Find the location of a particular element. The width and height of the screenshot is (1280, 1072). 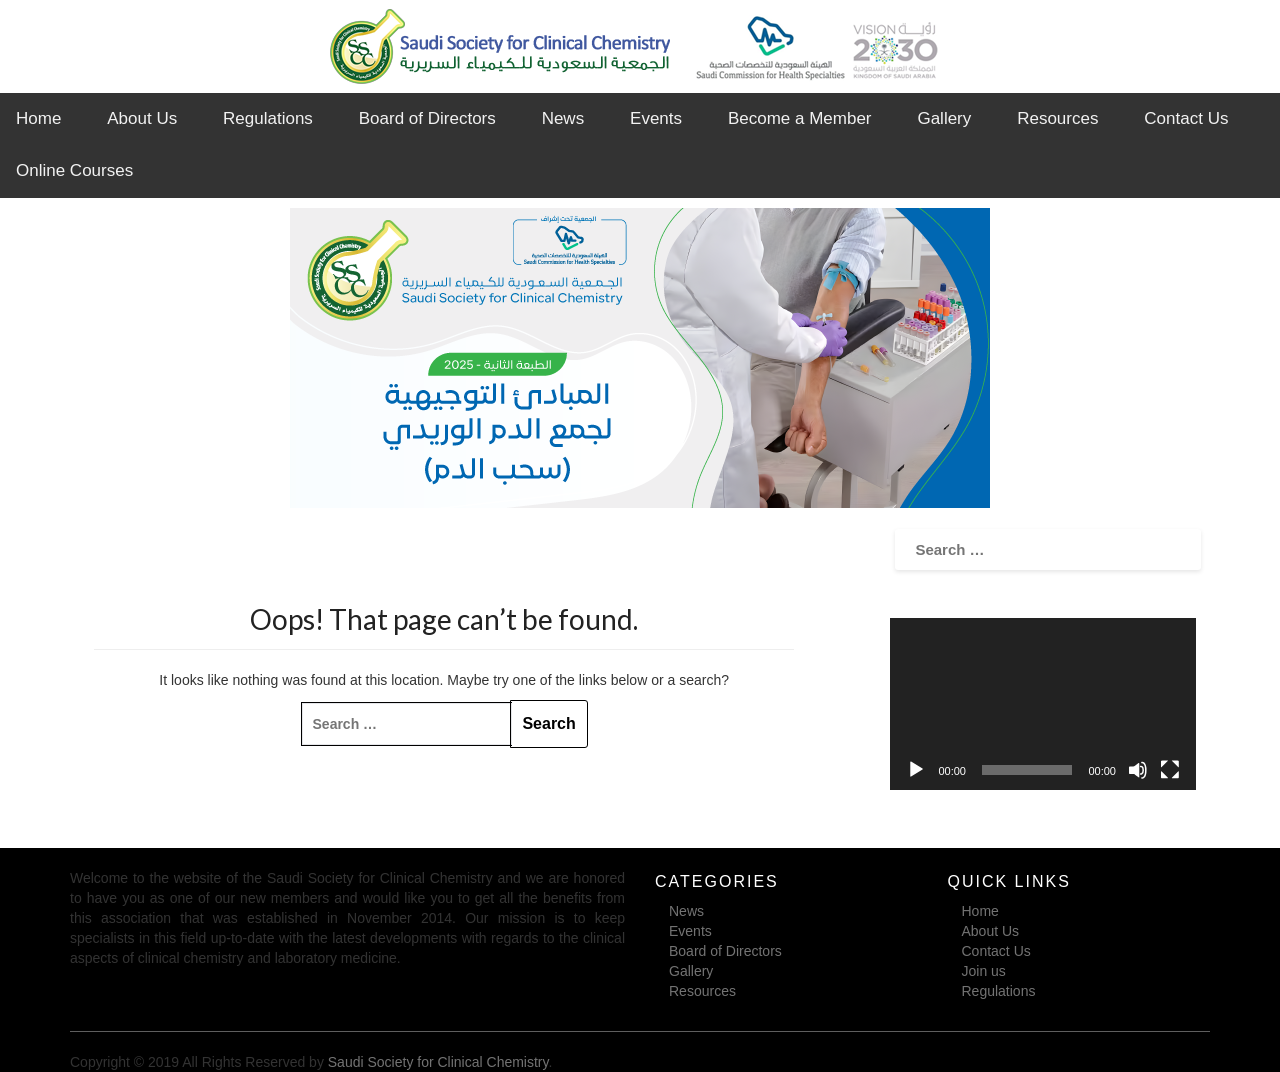

[region] is located at coordinates (640, 358).